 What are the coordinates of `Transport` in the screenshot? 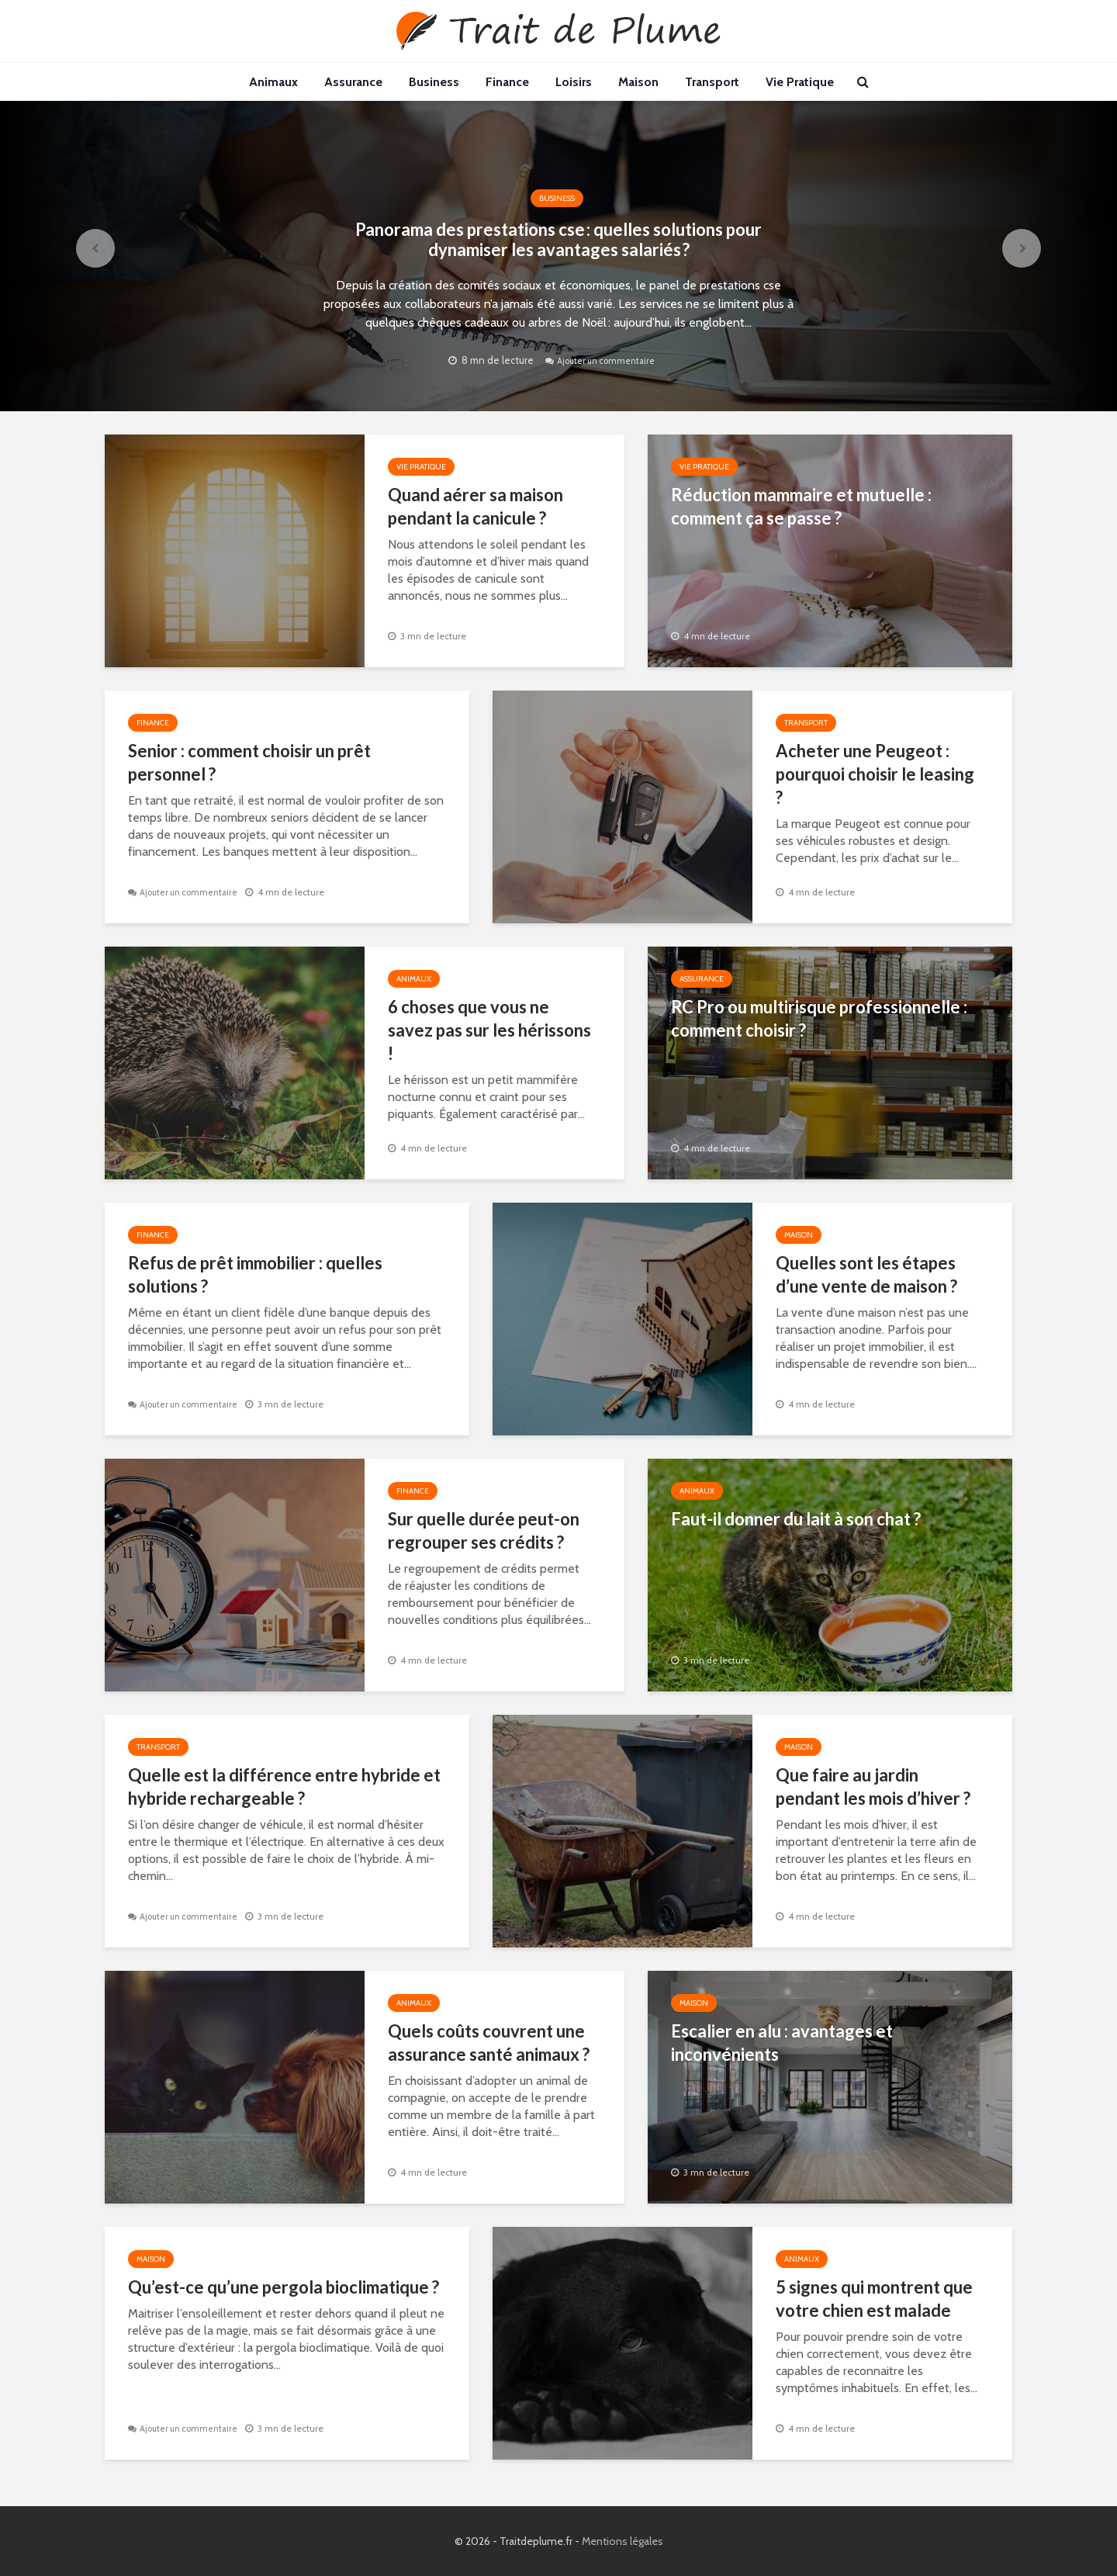 It's located at (712, 81).